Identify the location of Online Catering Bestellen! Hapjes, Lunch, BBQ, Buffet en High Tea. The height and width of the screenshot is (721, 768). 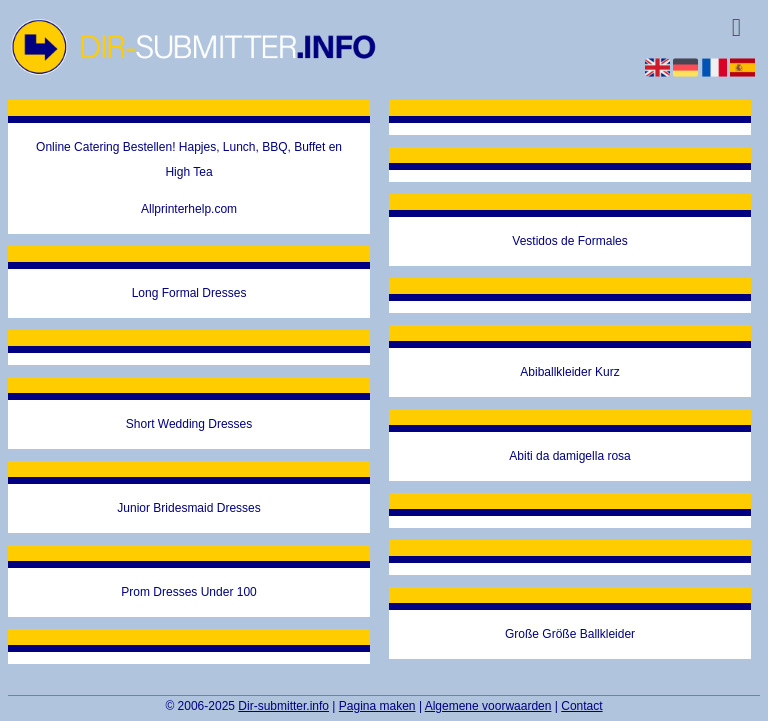
(189, 159).